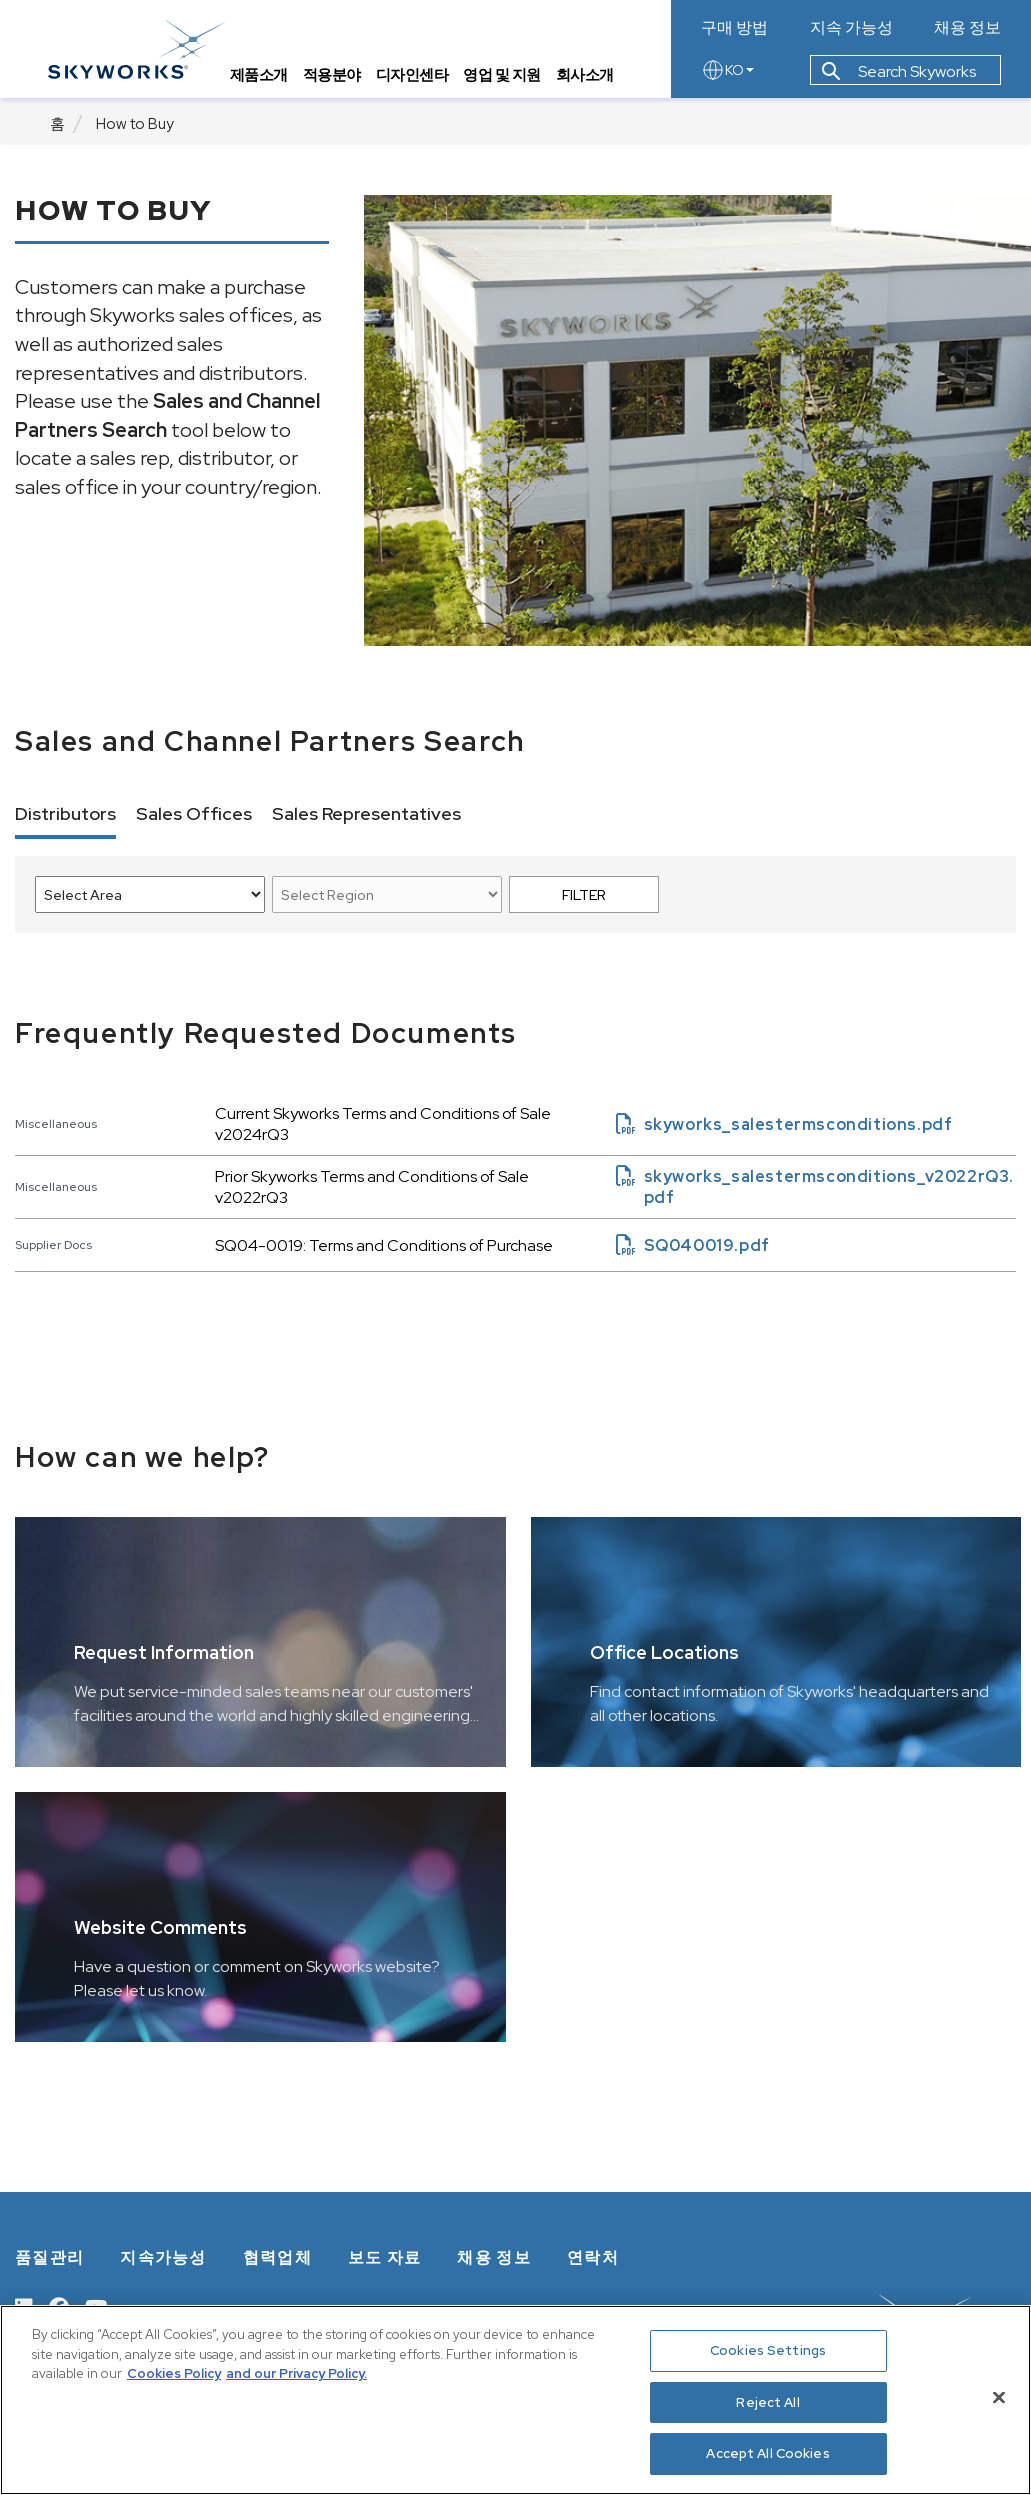 Image resolution: width=1031 pixels, height=2495 pixels. I want to click on Cookies Settings, so click(768, 2350).